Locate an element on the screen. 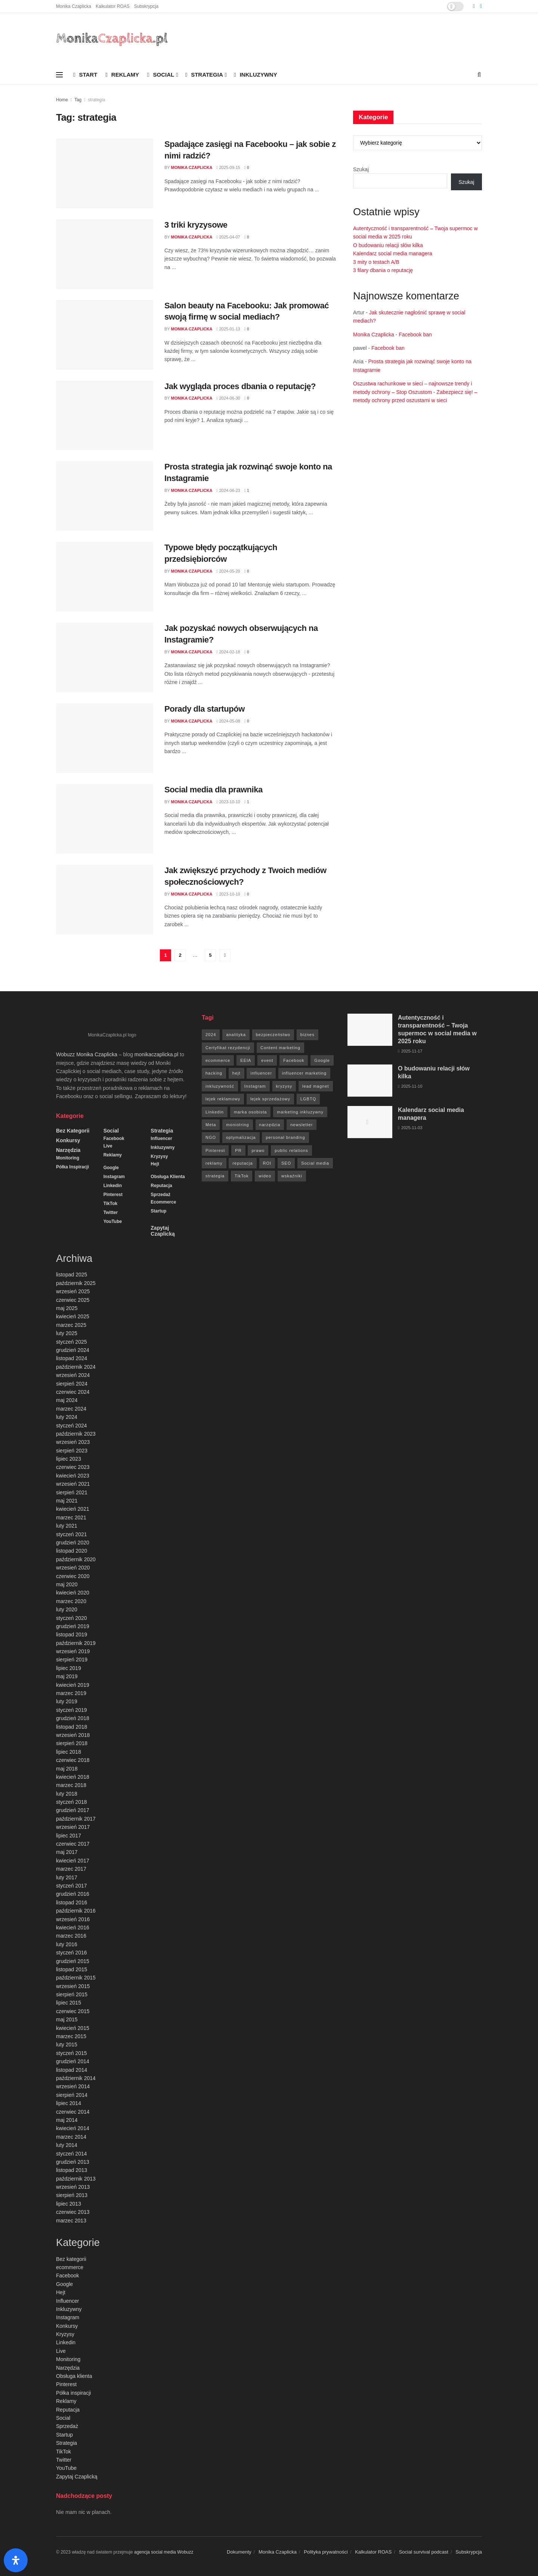 The image size is (538, 2576). sierpień 2014 is located at coordinates (71, 2095).